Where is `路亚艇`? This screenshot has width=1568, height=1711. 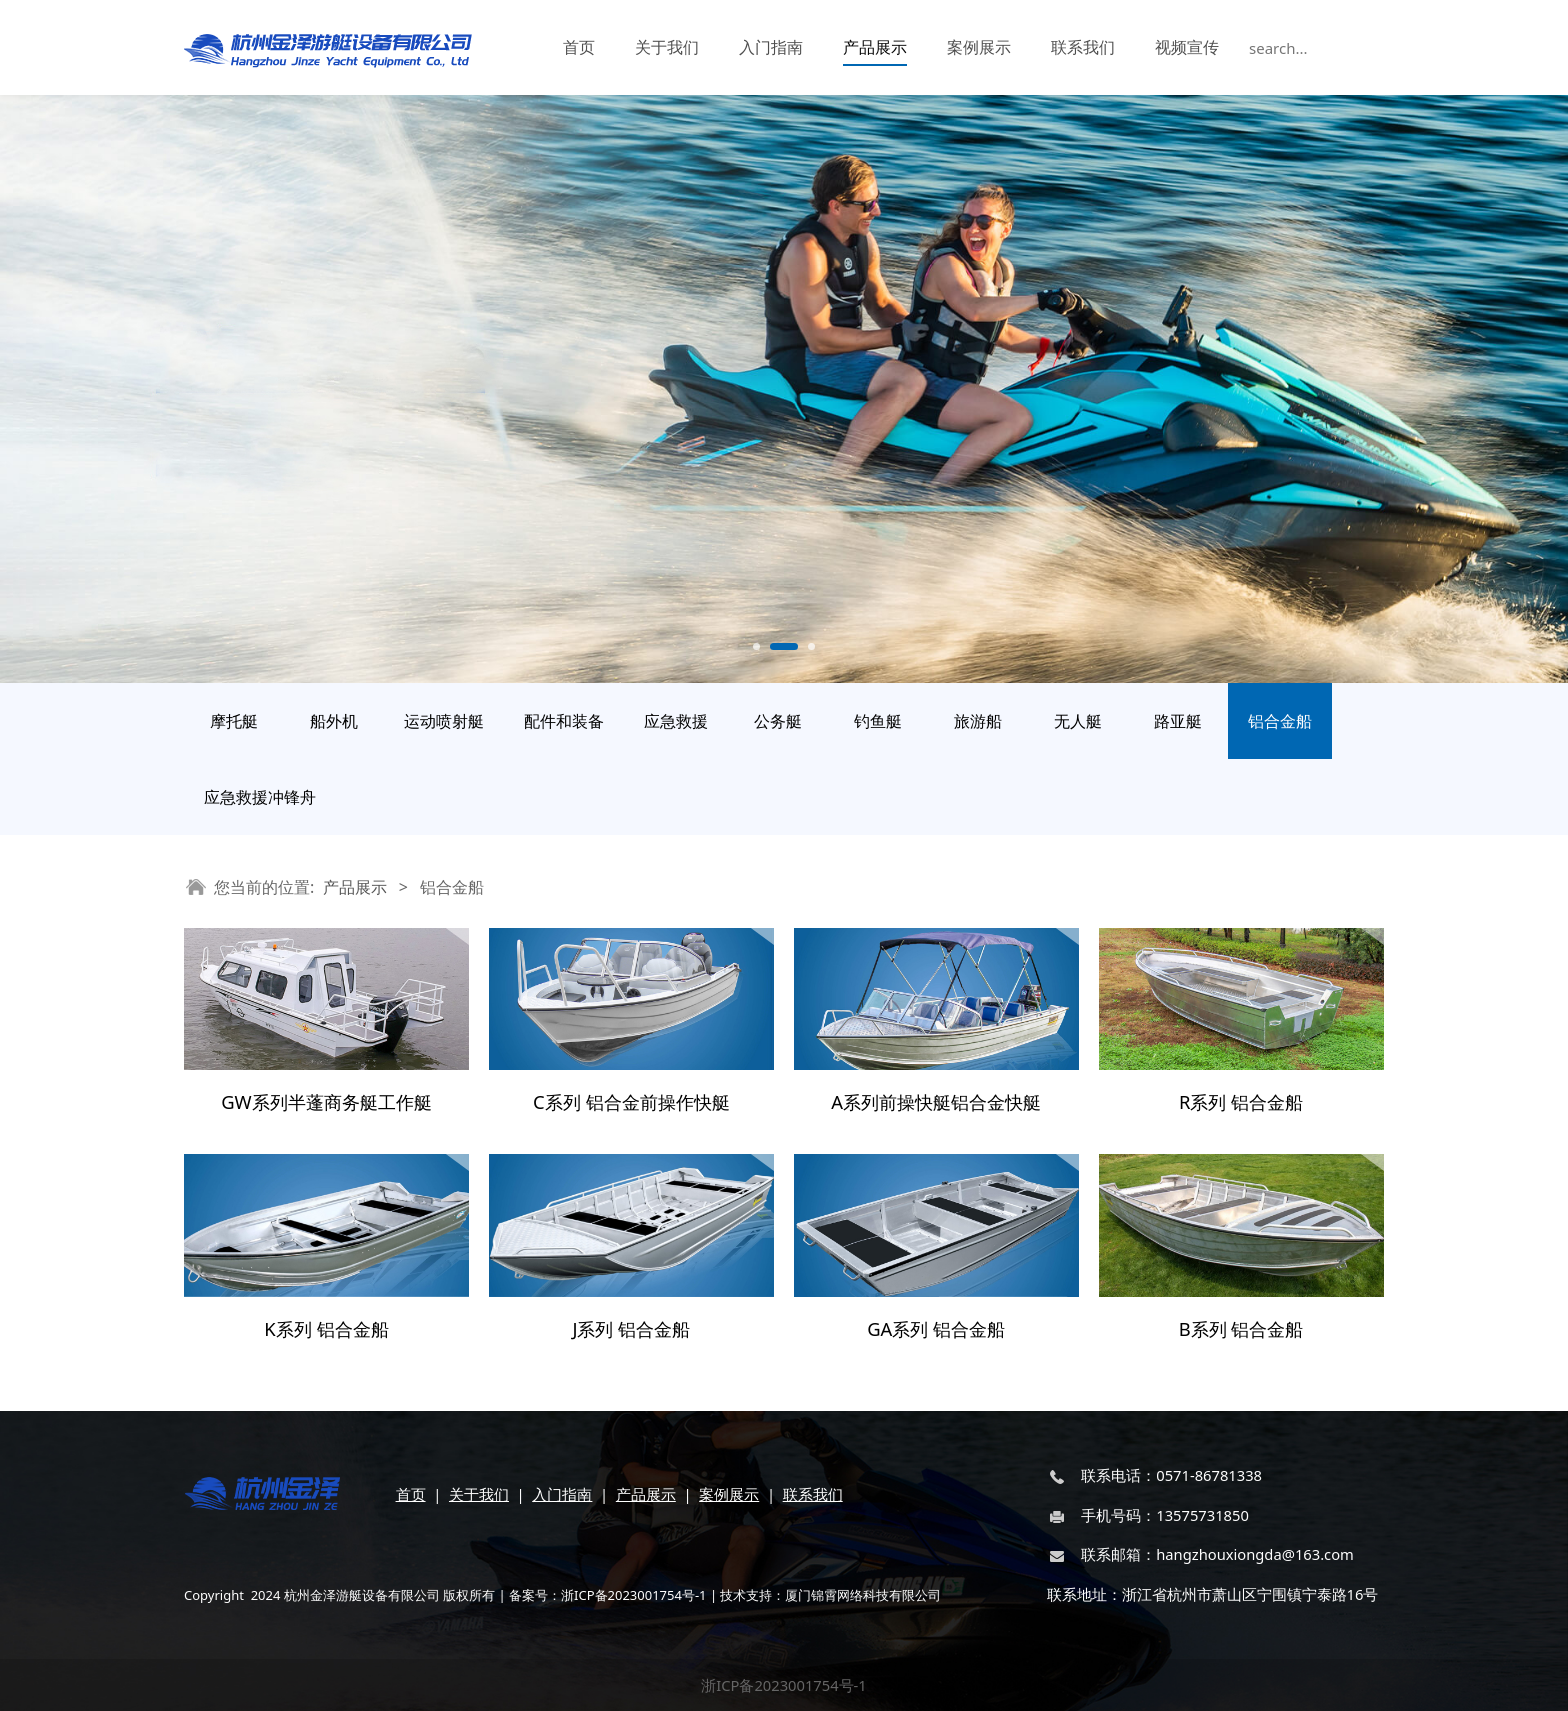
路亚艇 is located at coordinates (1178, 721).